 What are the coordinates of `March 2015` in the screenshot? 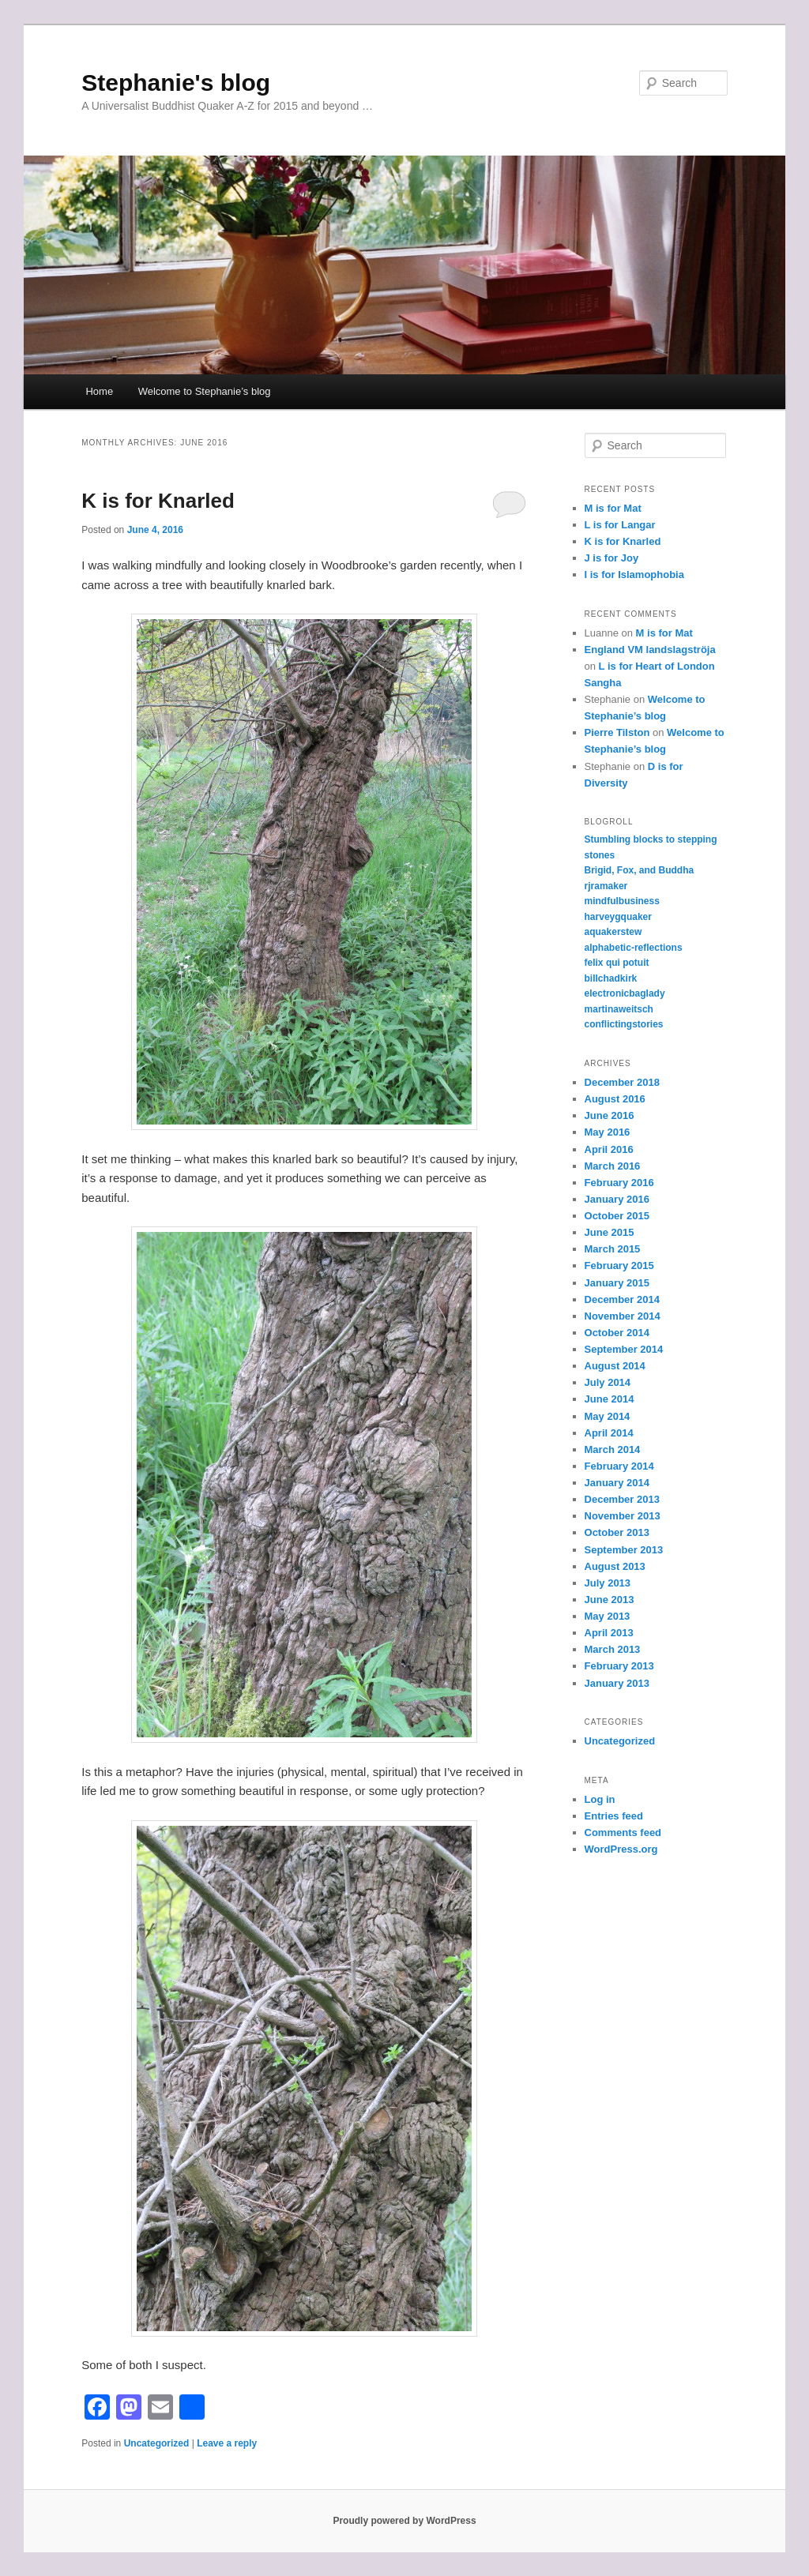 It's located at (613, 1249).